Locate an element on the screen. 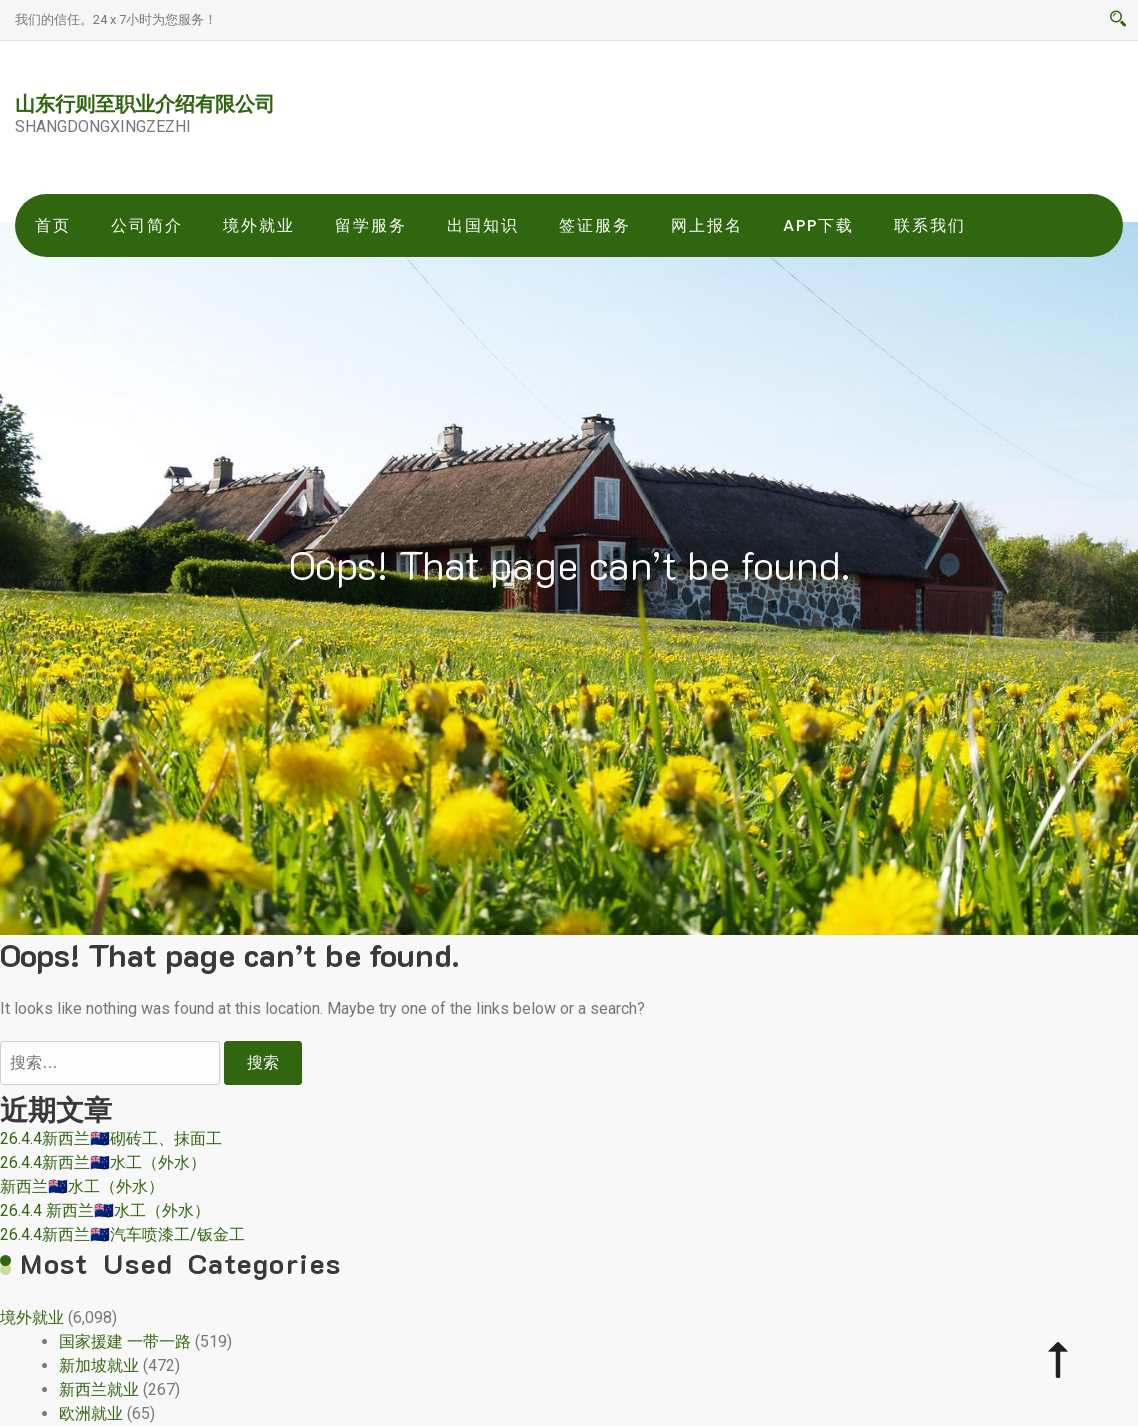 This screenshot has width=1138, height=1426. 国家援建 一带一路 is located at coordinates (125, 1341).